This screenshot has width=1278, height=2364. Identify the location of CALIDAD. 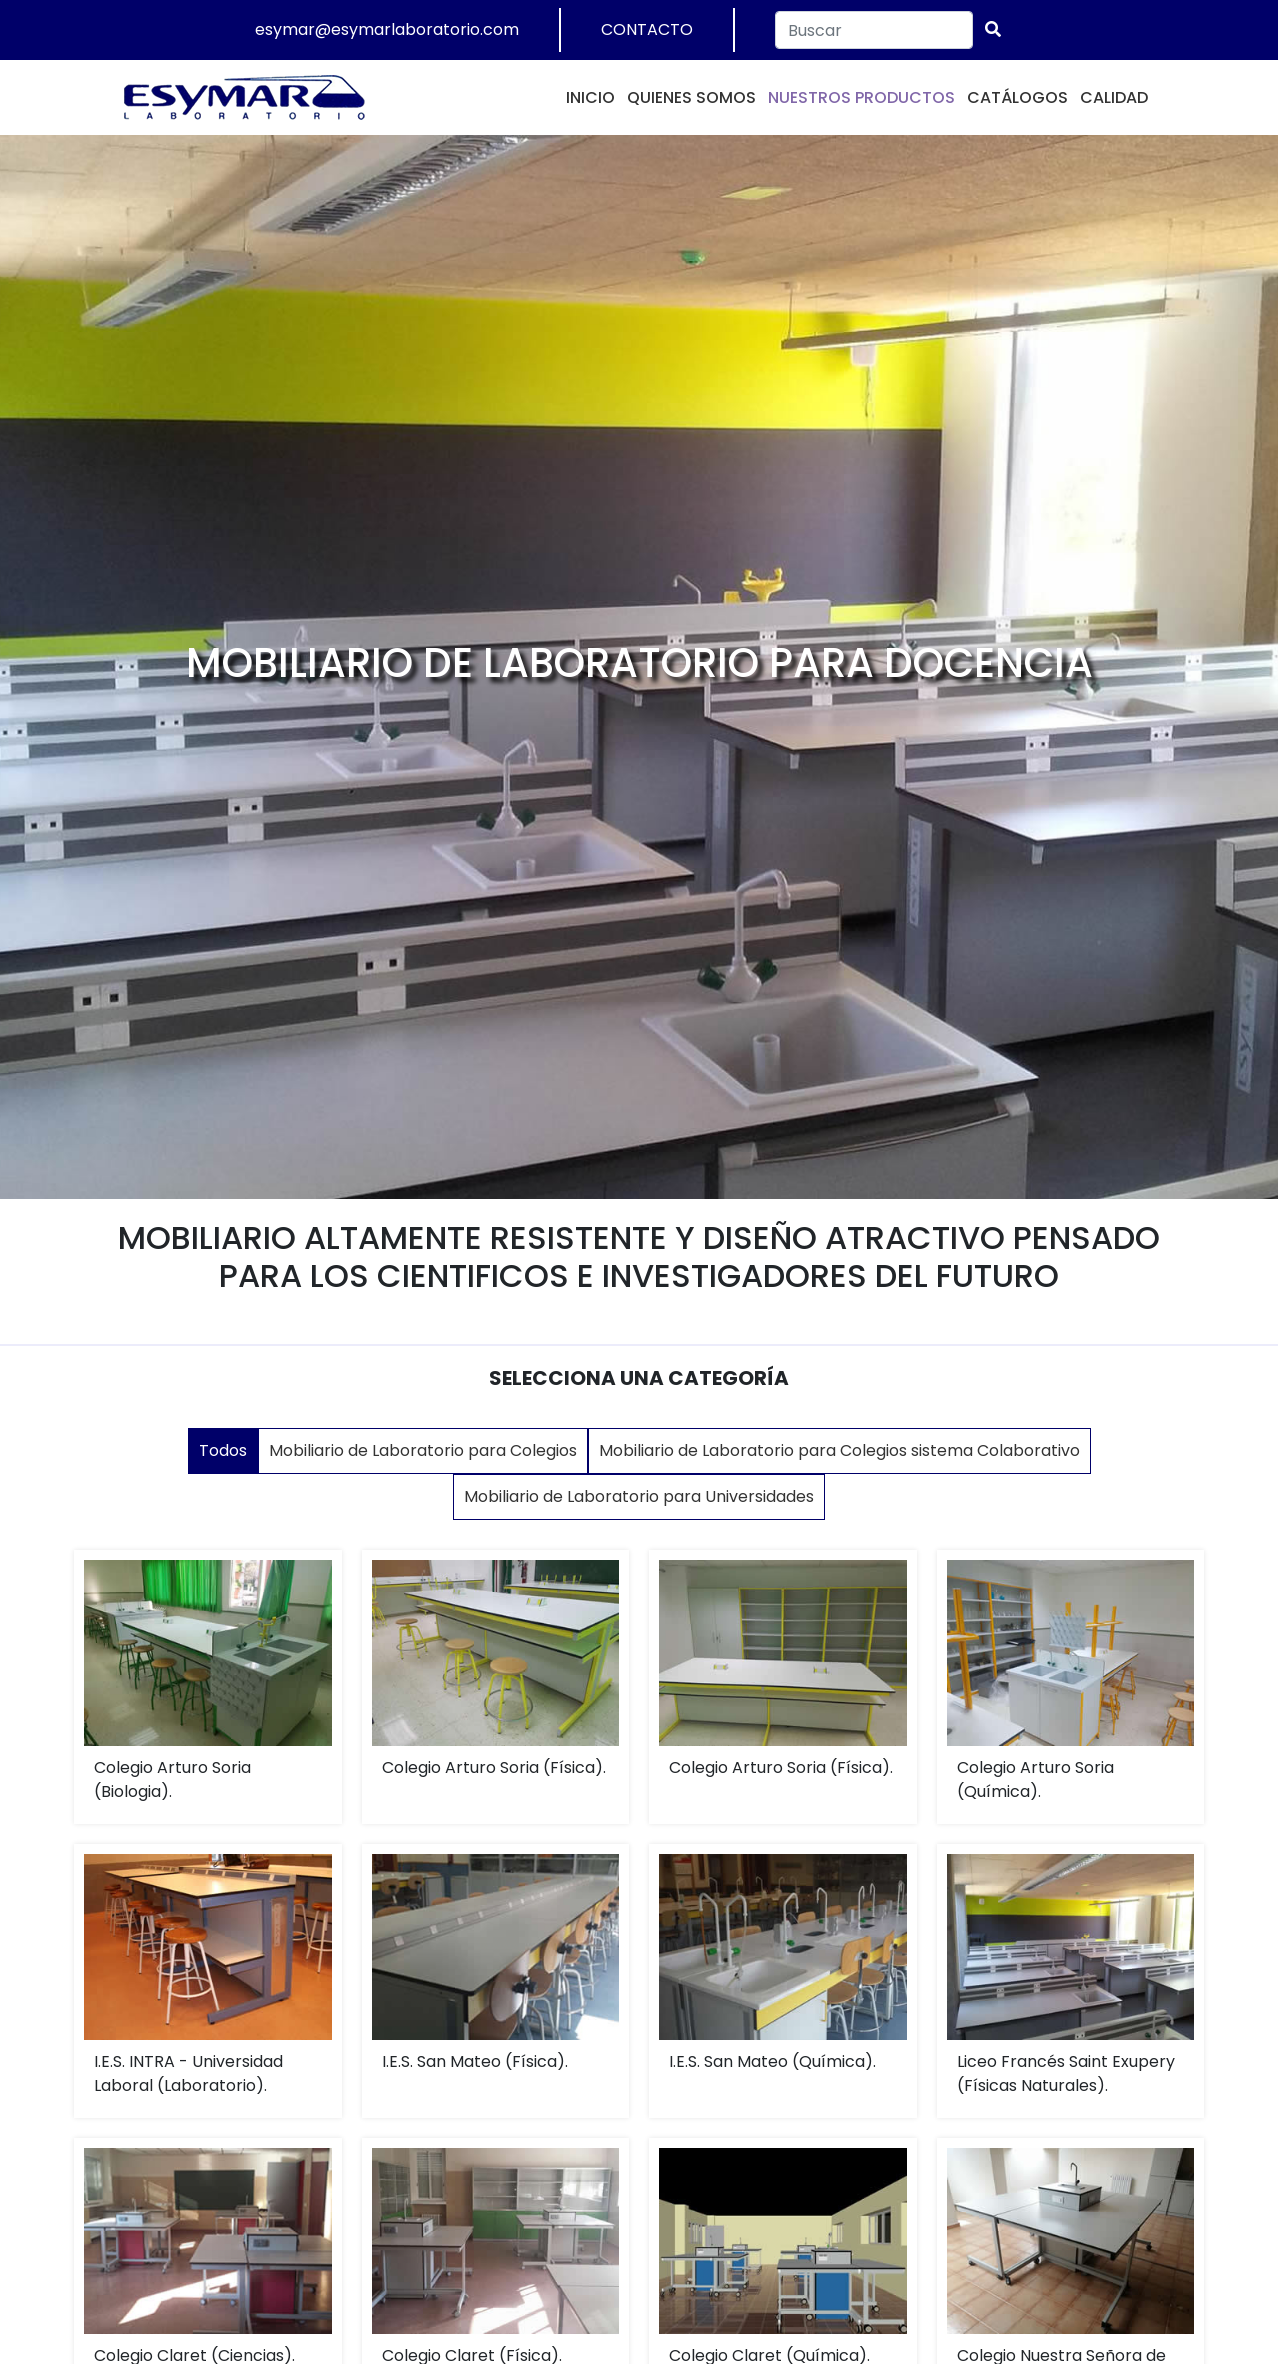
(1114, 97).